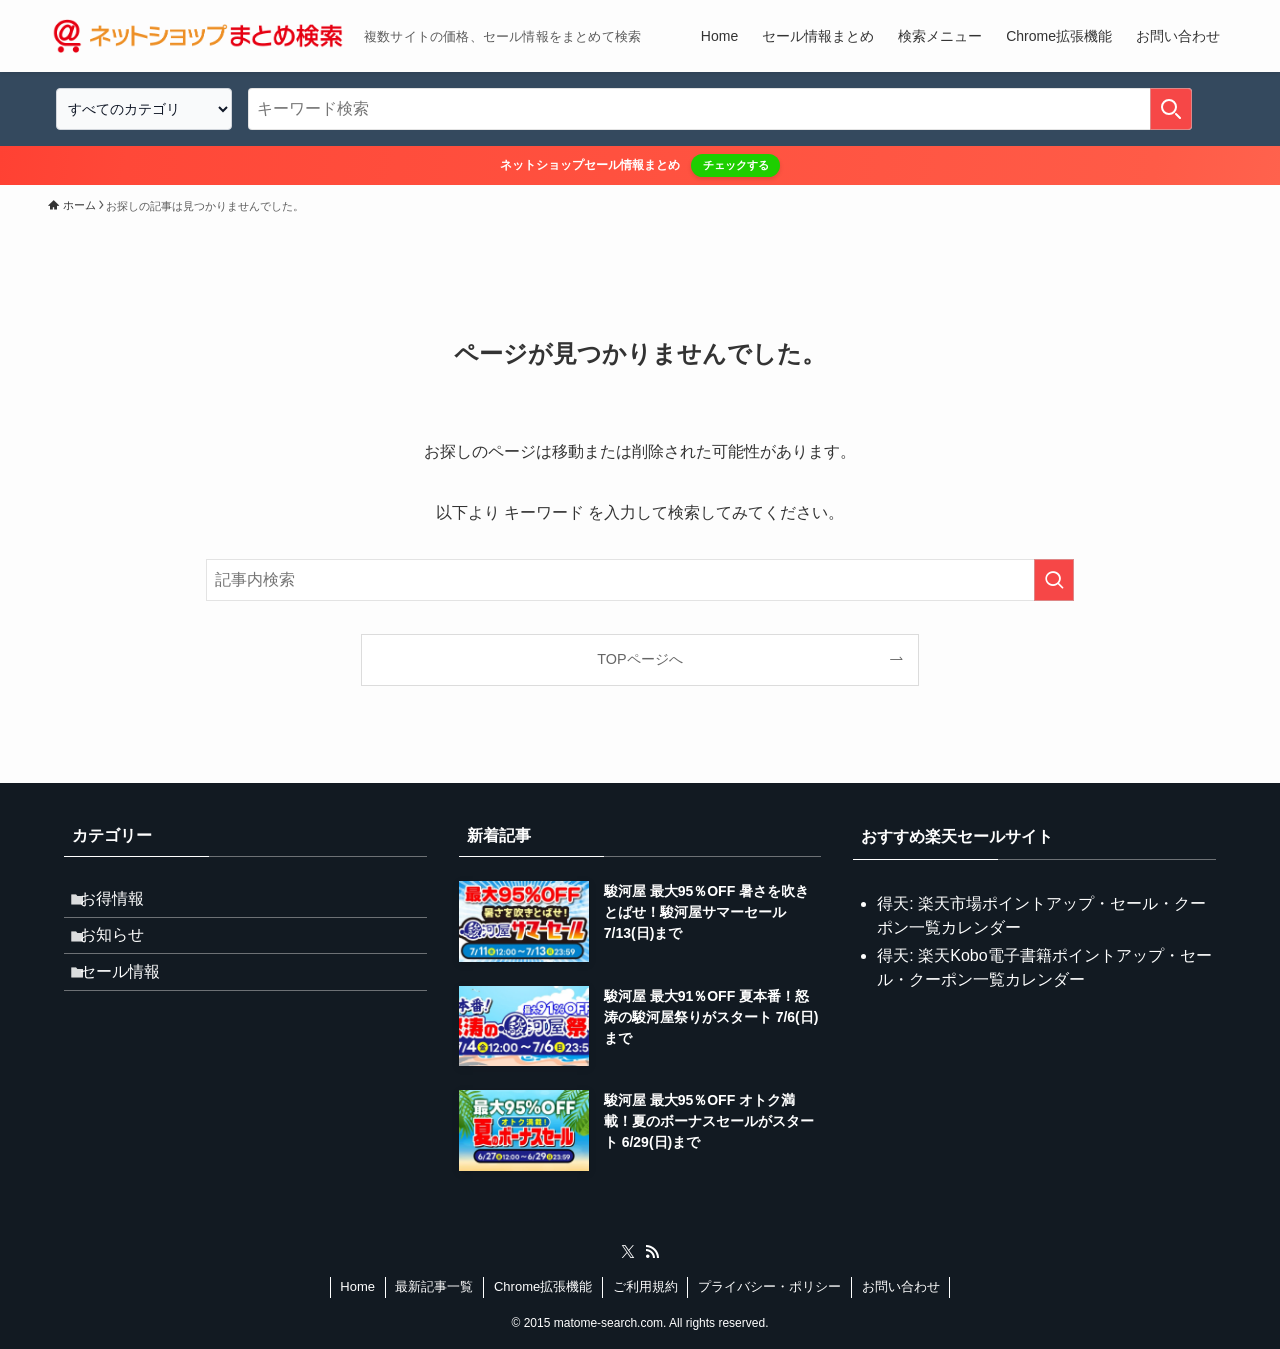 The width and height of the screenshot is (1280, 1349). I want to click on お知らせ, so click(124, 950).